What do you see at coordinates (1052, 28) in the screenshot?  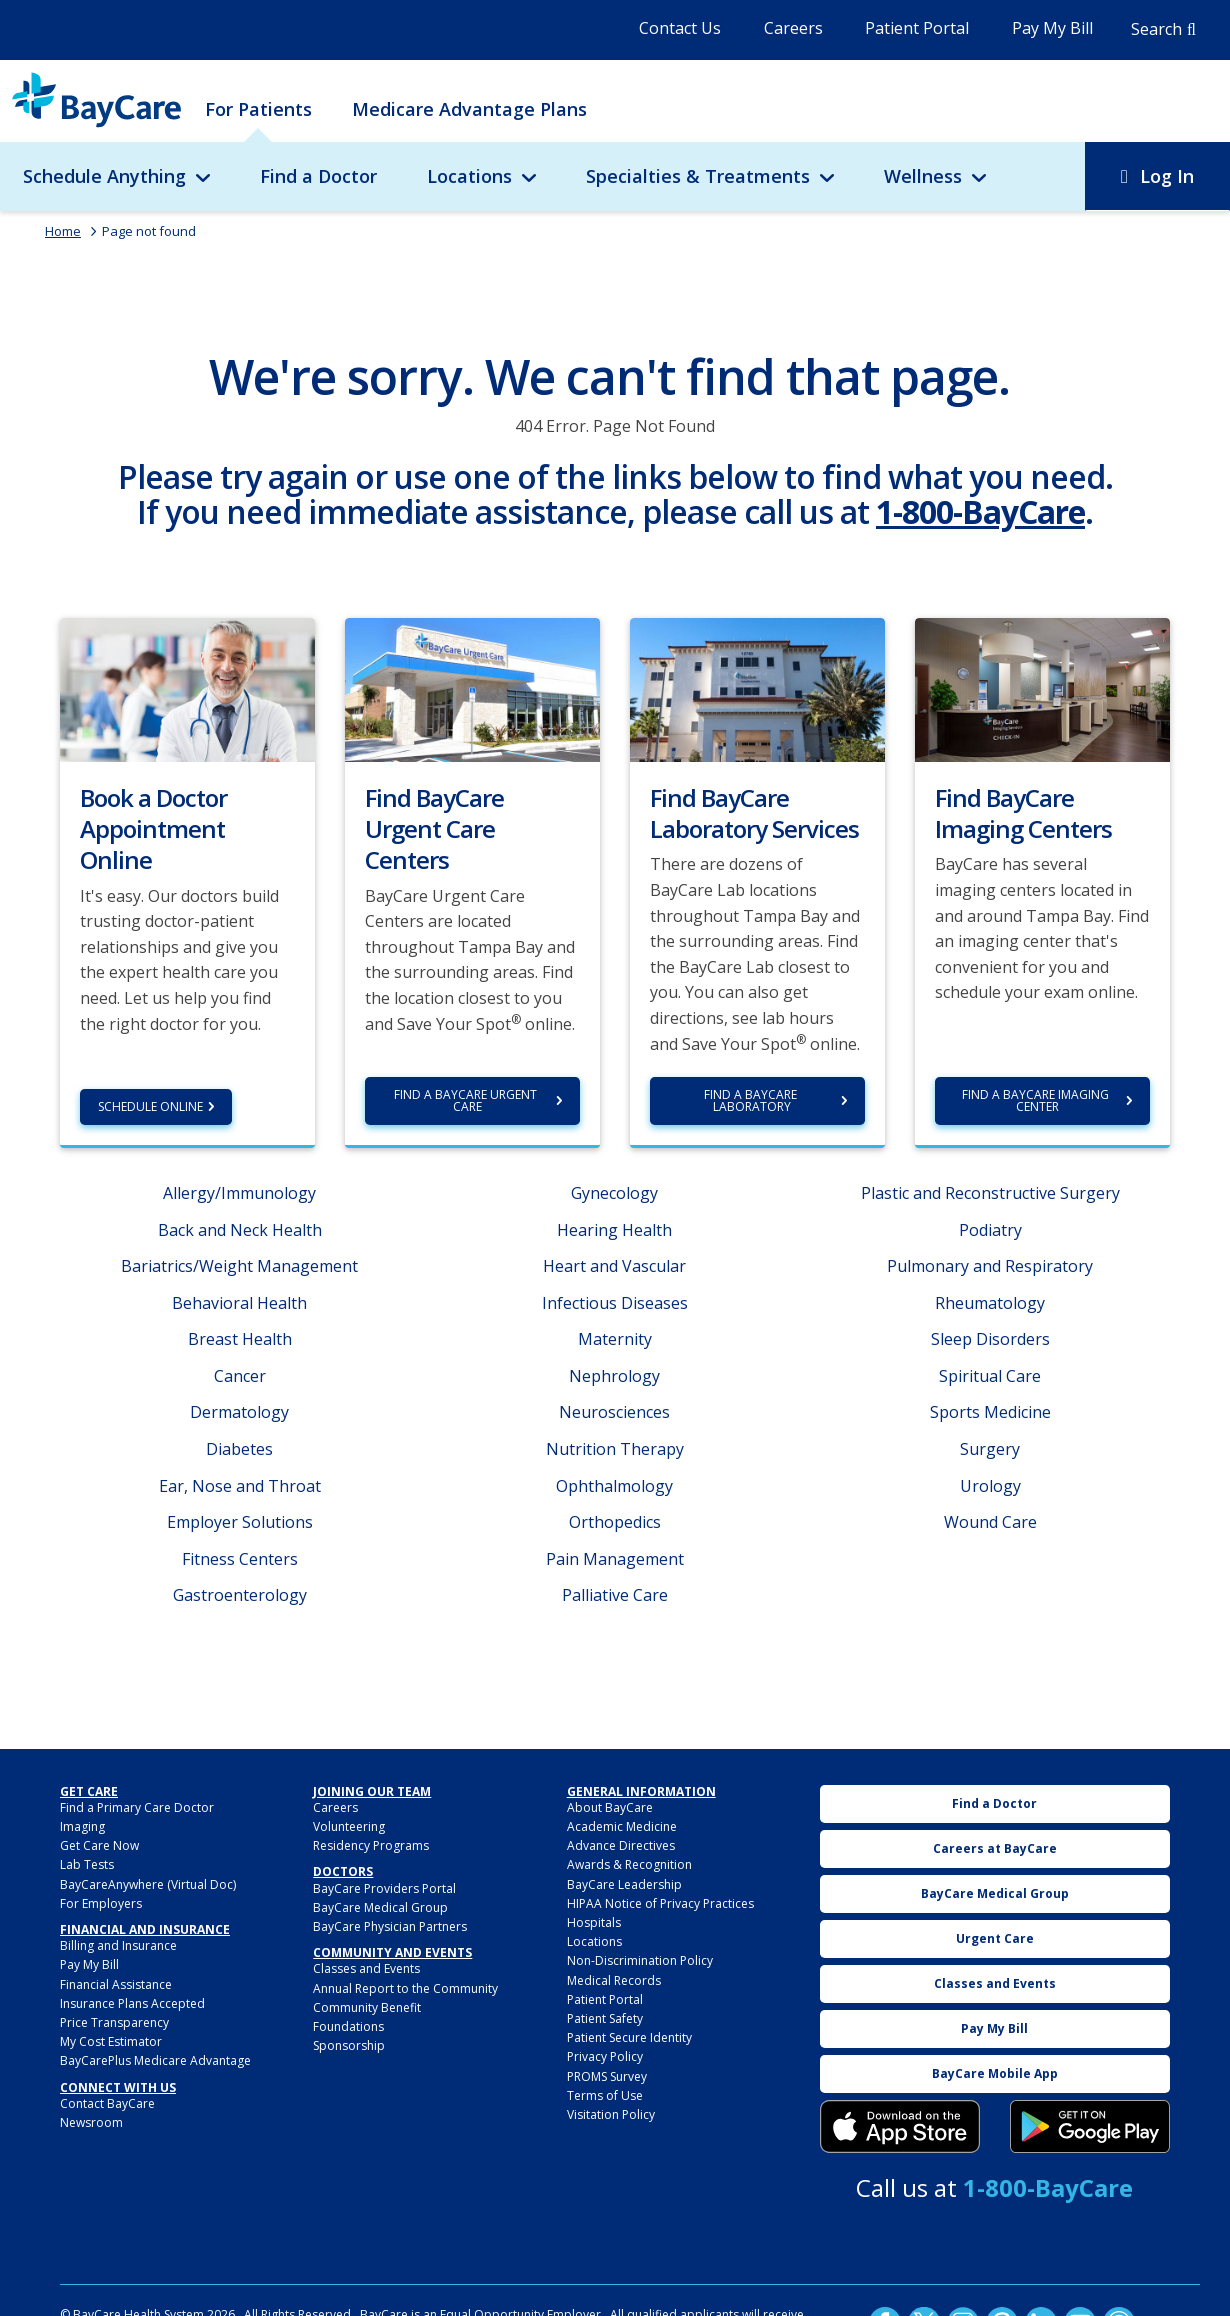 I see `Pay My Bill` at bounding box center [1052, 28].